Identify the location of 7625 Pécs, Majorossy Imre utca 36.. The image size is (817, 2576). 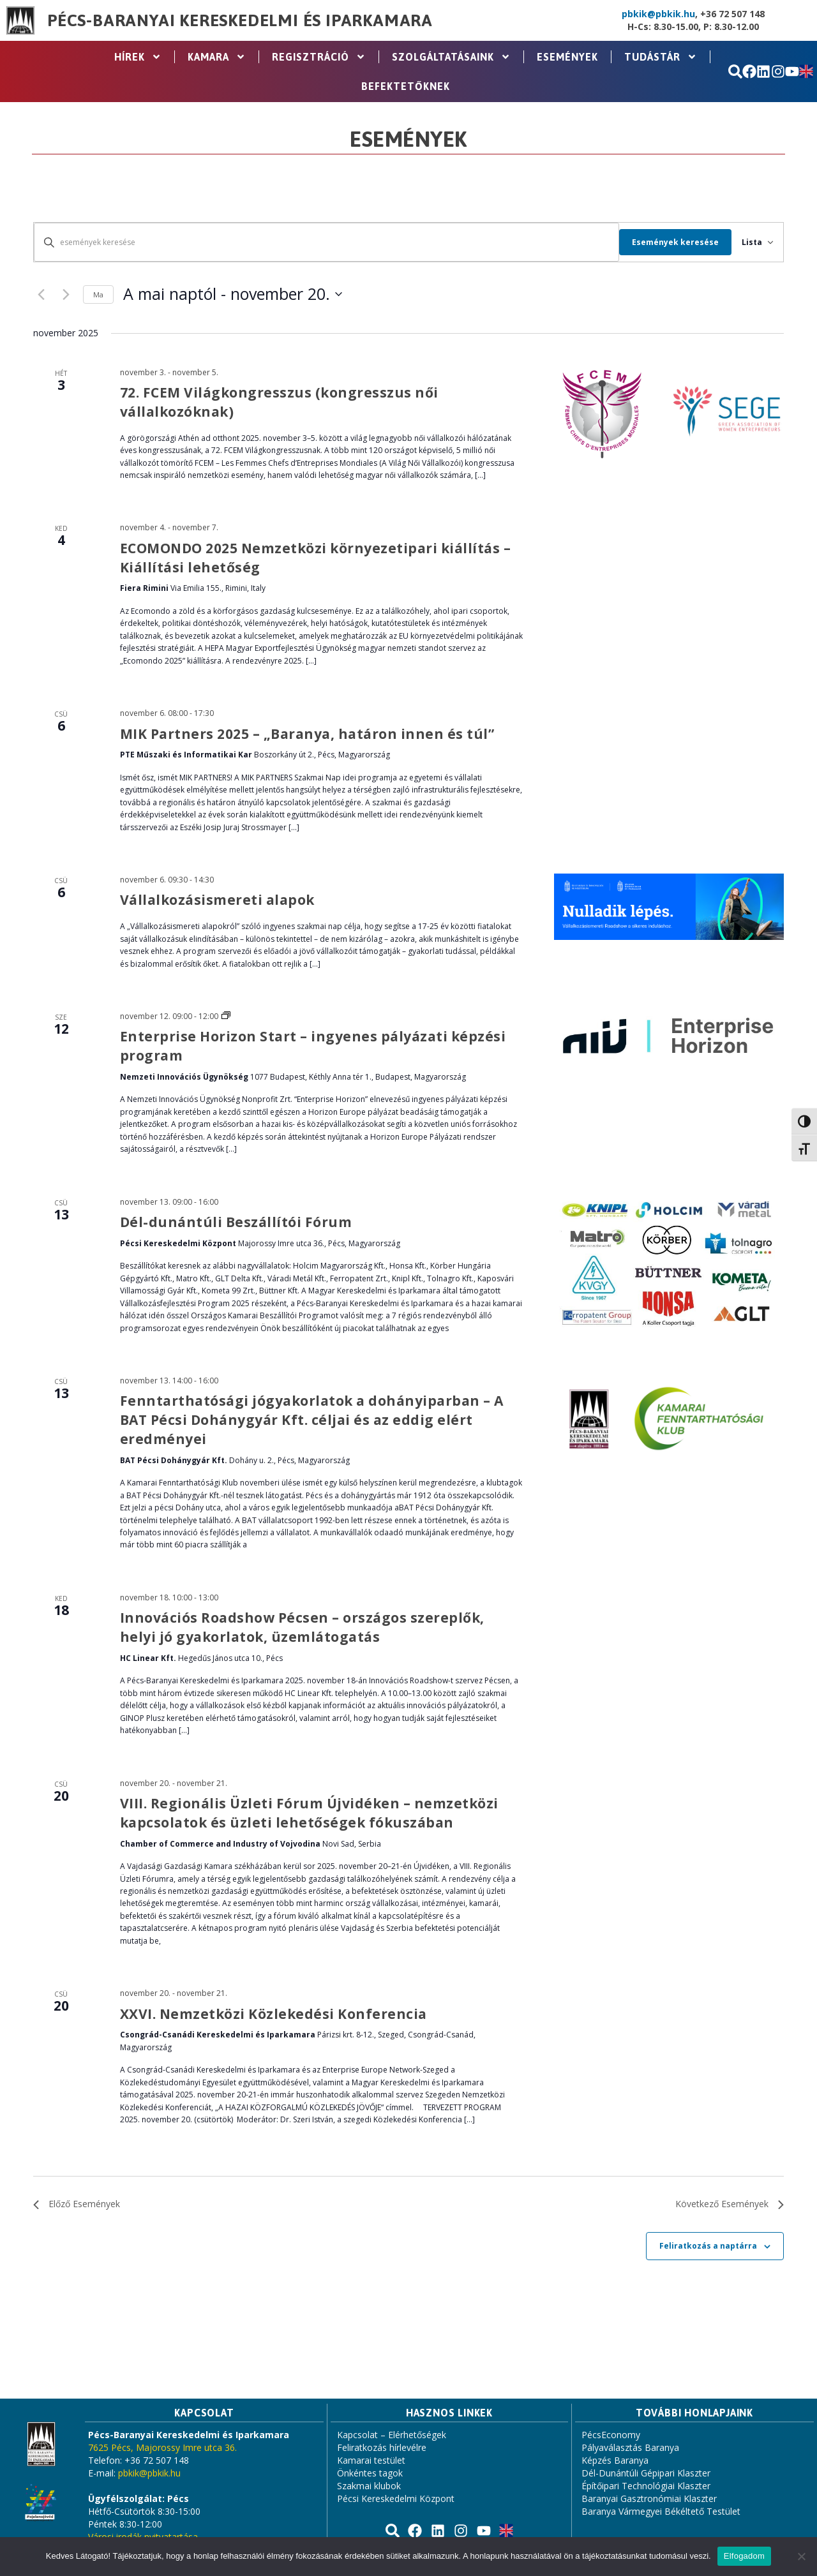
(162, 2447).